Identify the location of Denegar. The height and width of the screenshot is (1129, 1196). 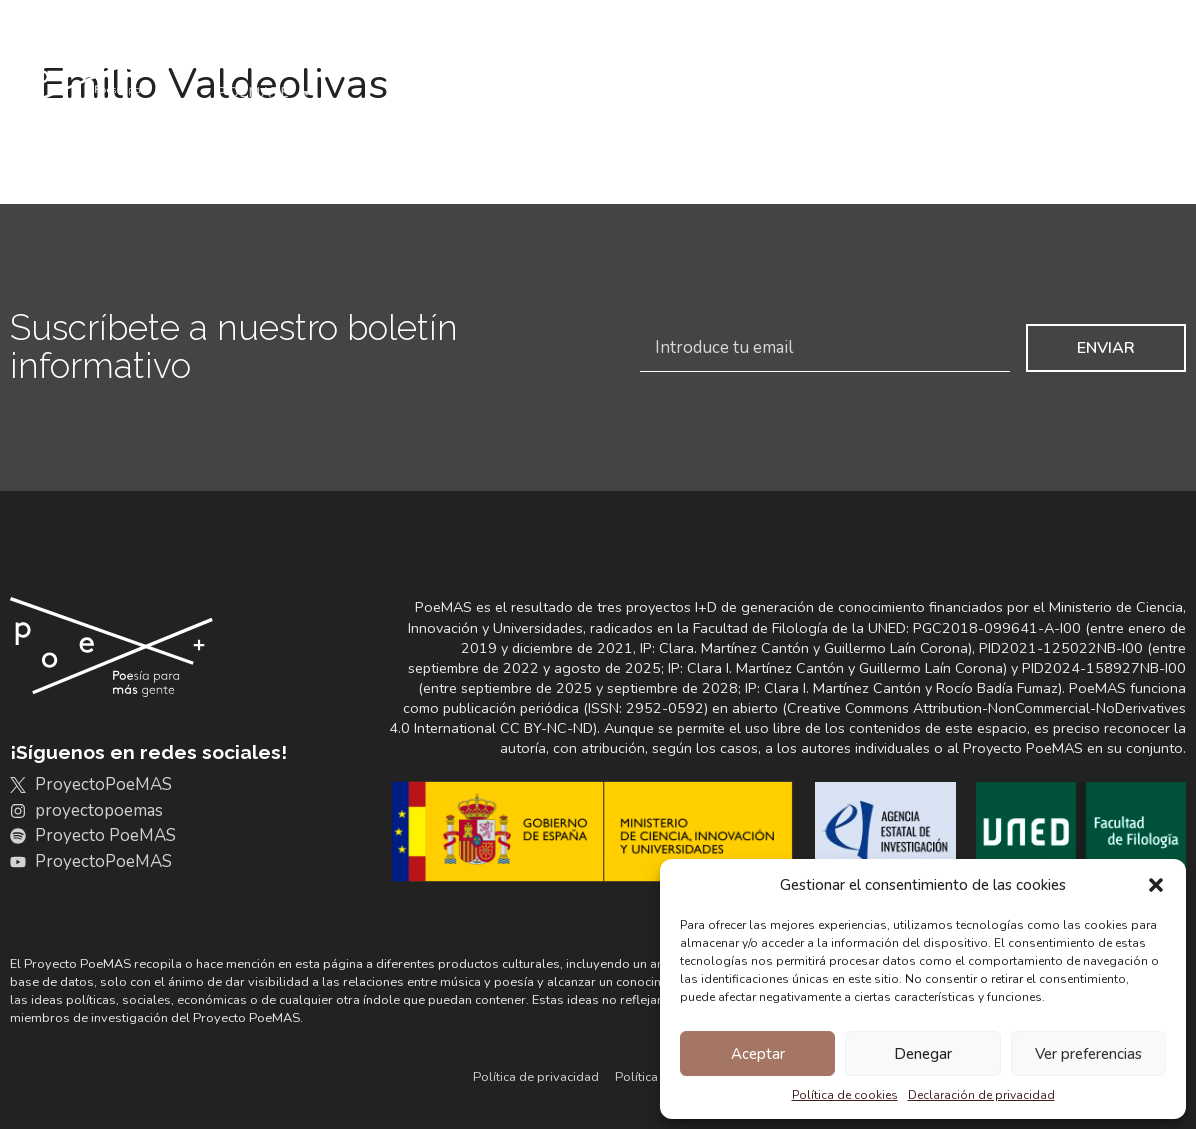
(923, 1054).